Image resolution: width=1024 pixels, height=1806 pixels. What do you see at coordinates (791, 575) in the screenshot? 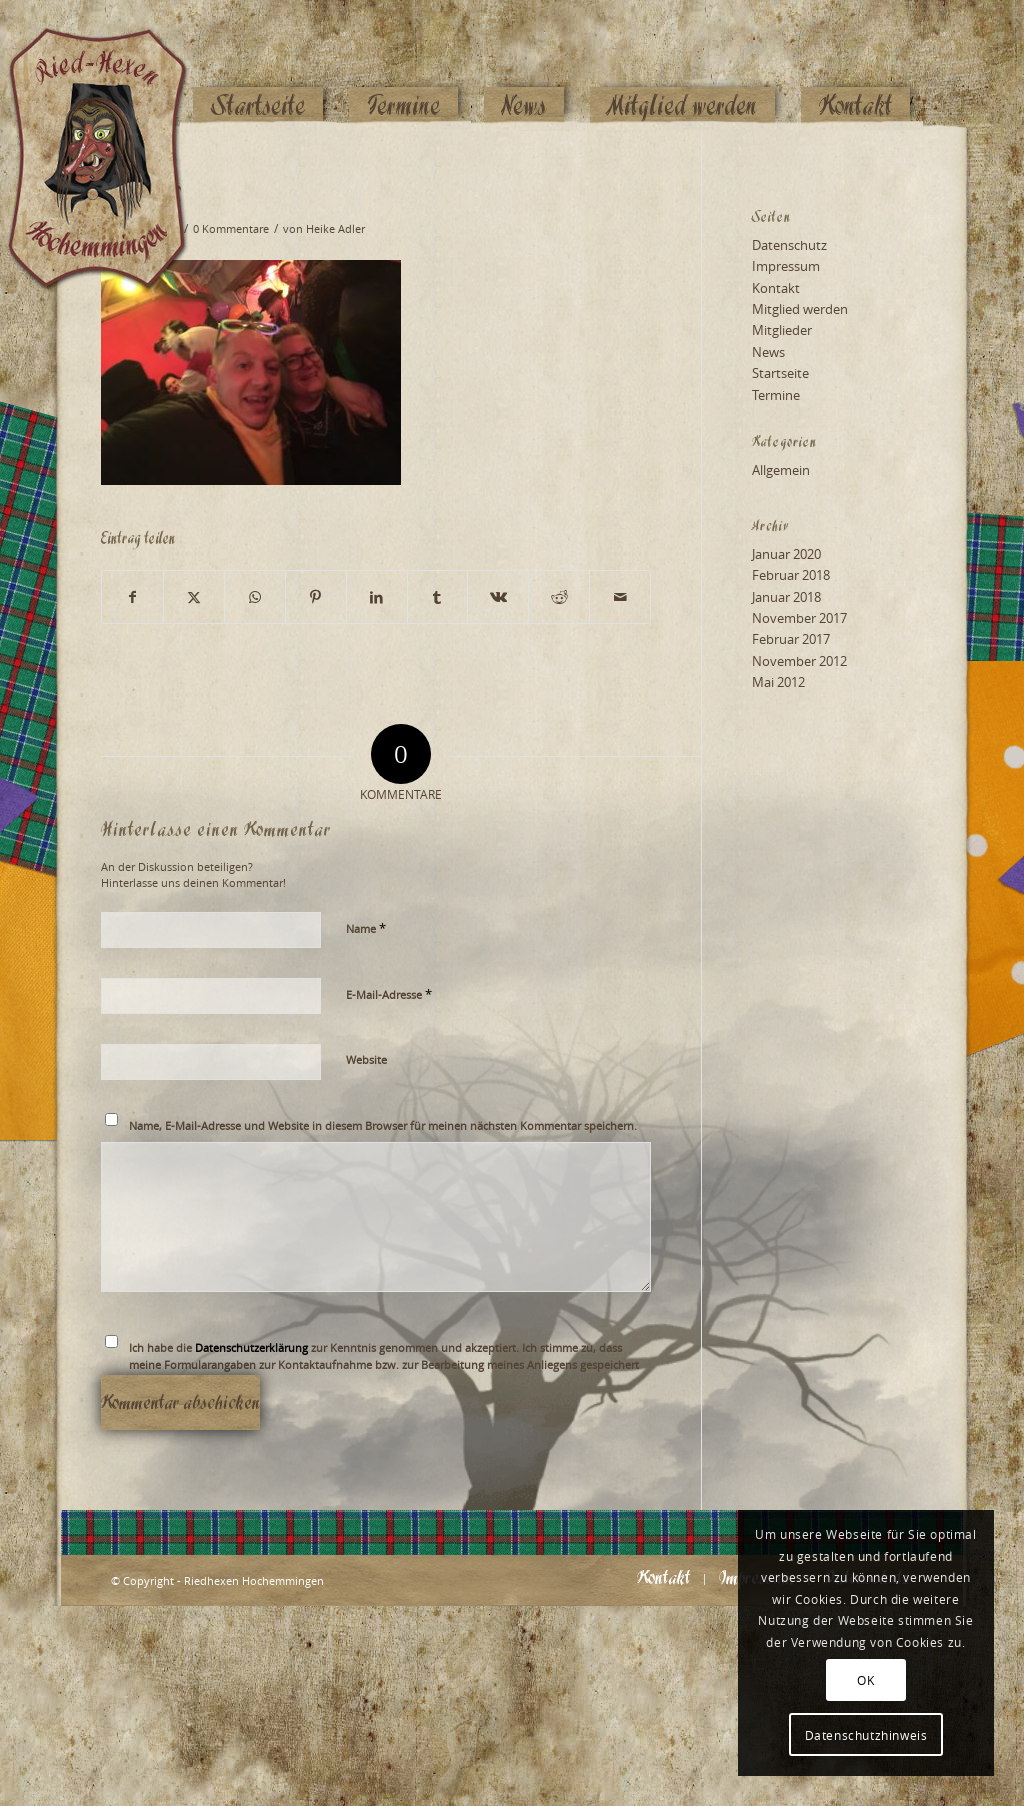
I see `Februar 2018` at bounding box center [791, 575].